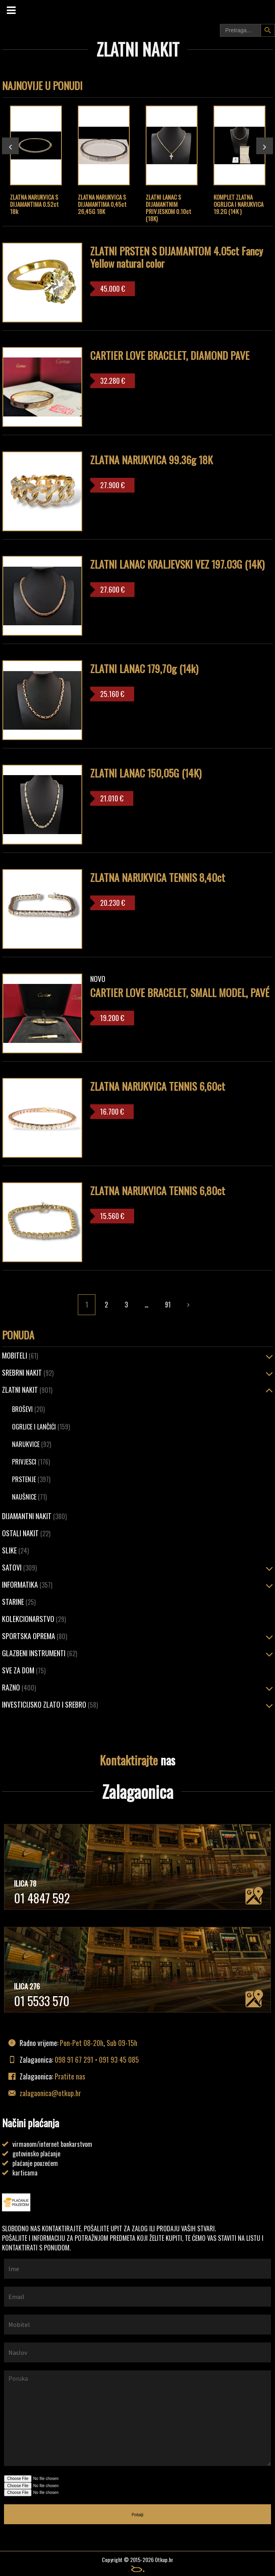 Image resolution: width=275 pixels, height=2576 pixels. I want to click on Pratite nas, so click(70, 2076).